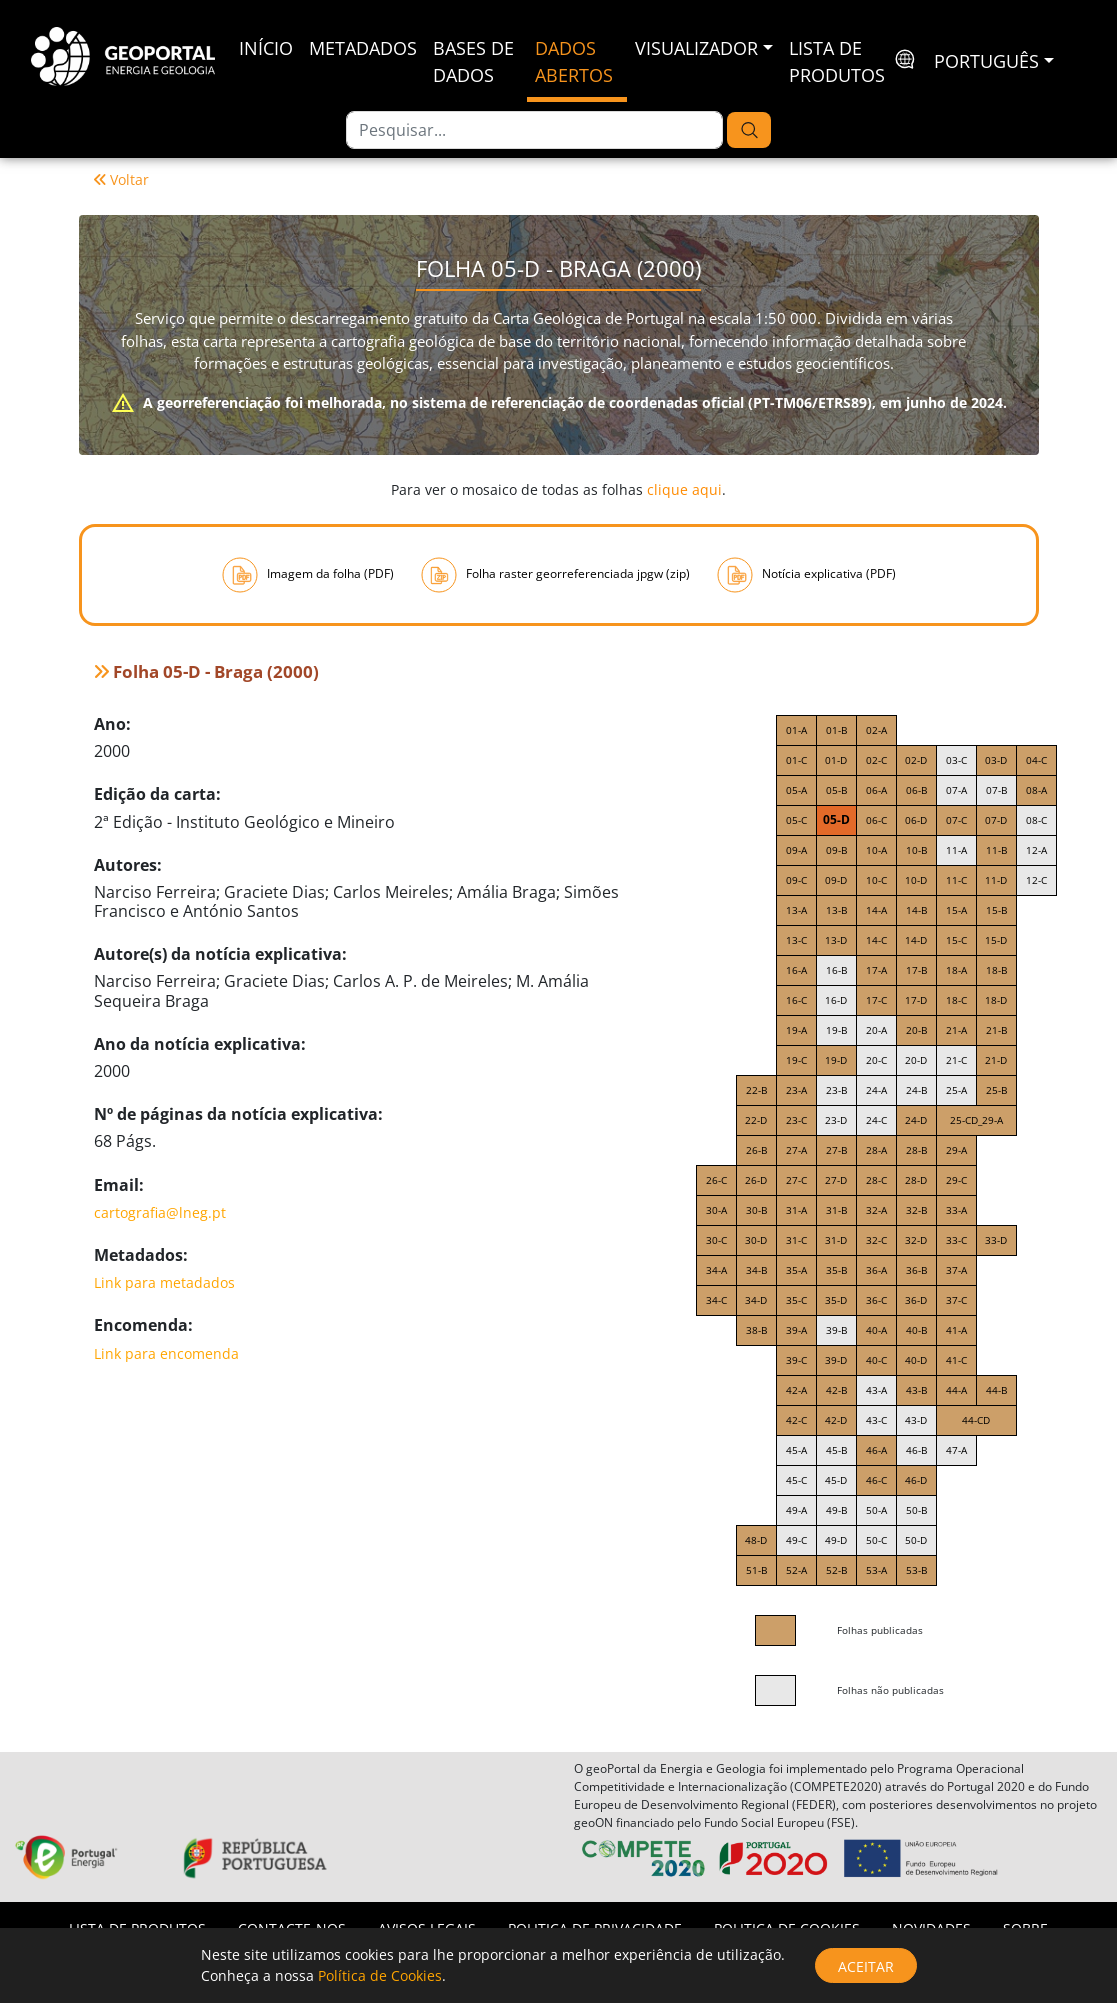  What do you see at coordinates (574, 61) in the screenshot?
I see `Dados Abertos` at bounding box center [574, 61].